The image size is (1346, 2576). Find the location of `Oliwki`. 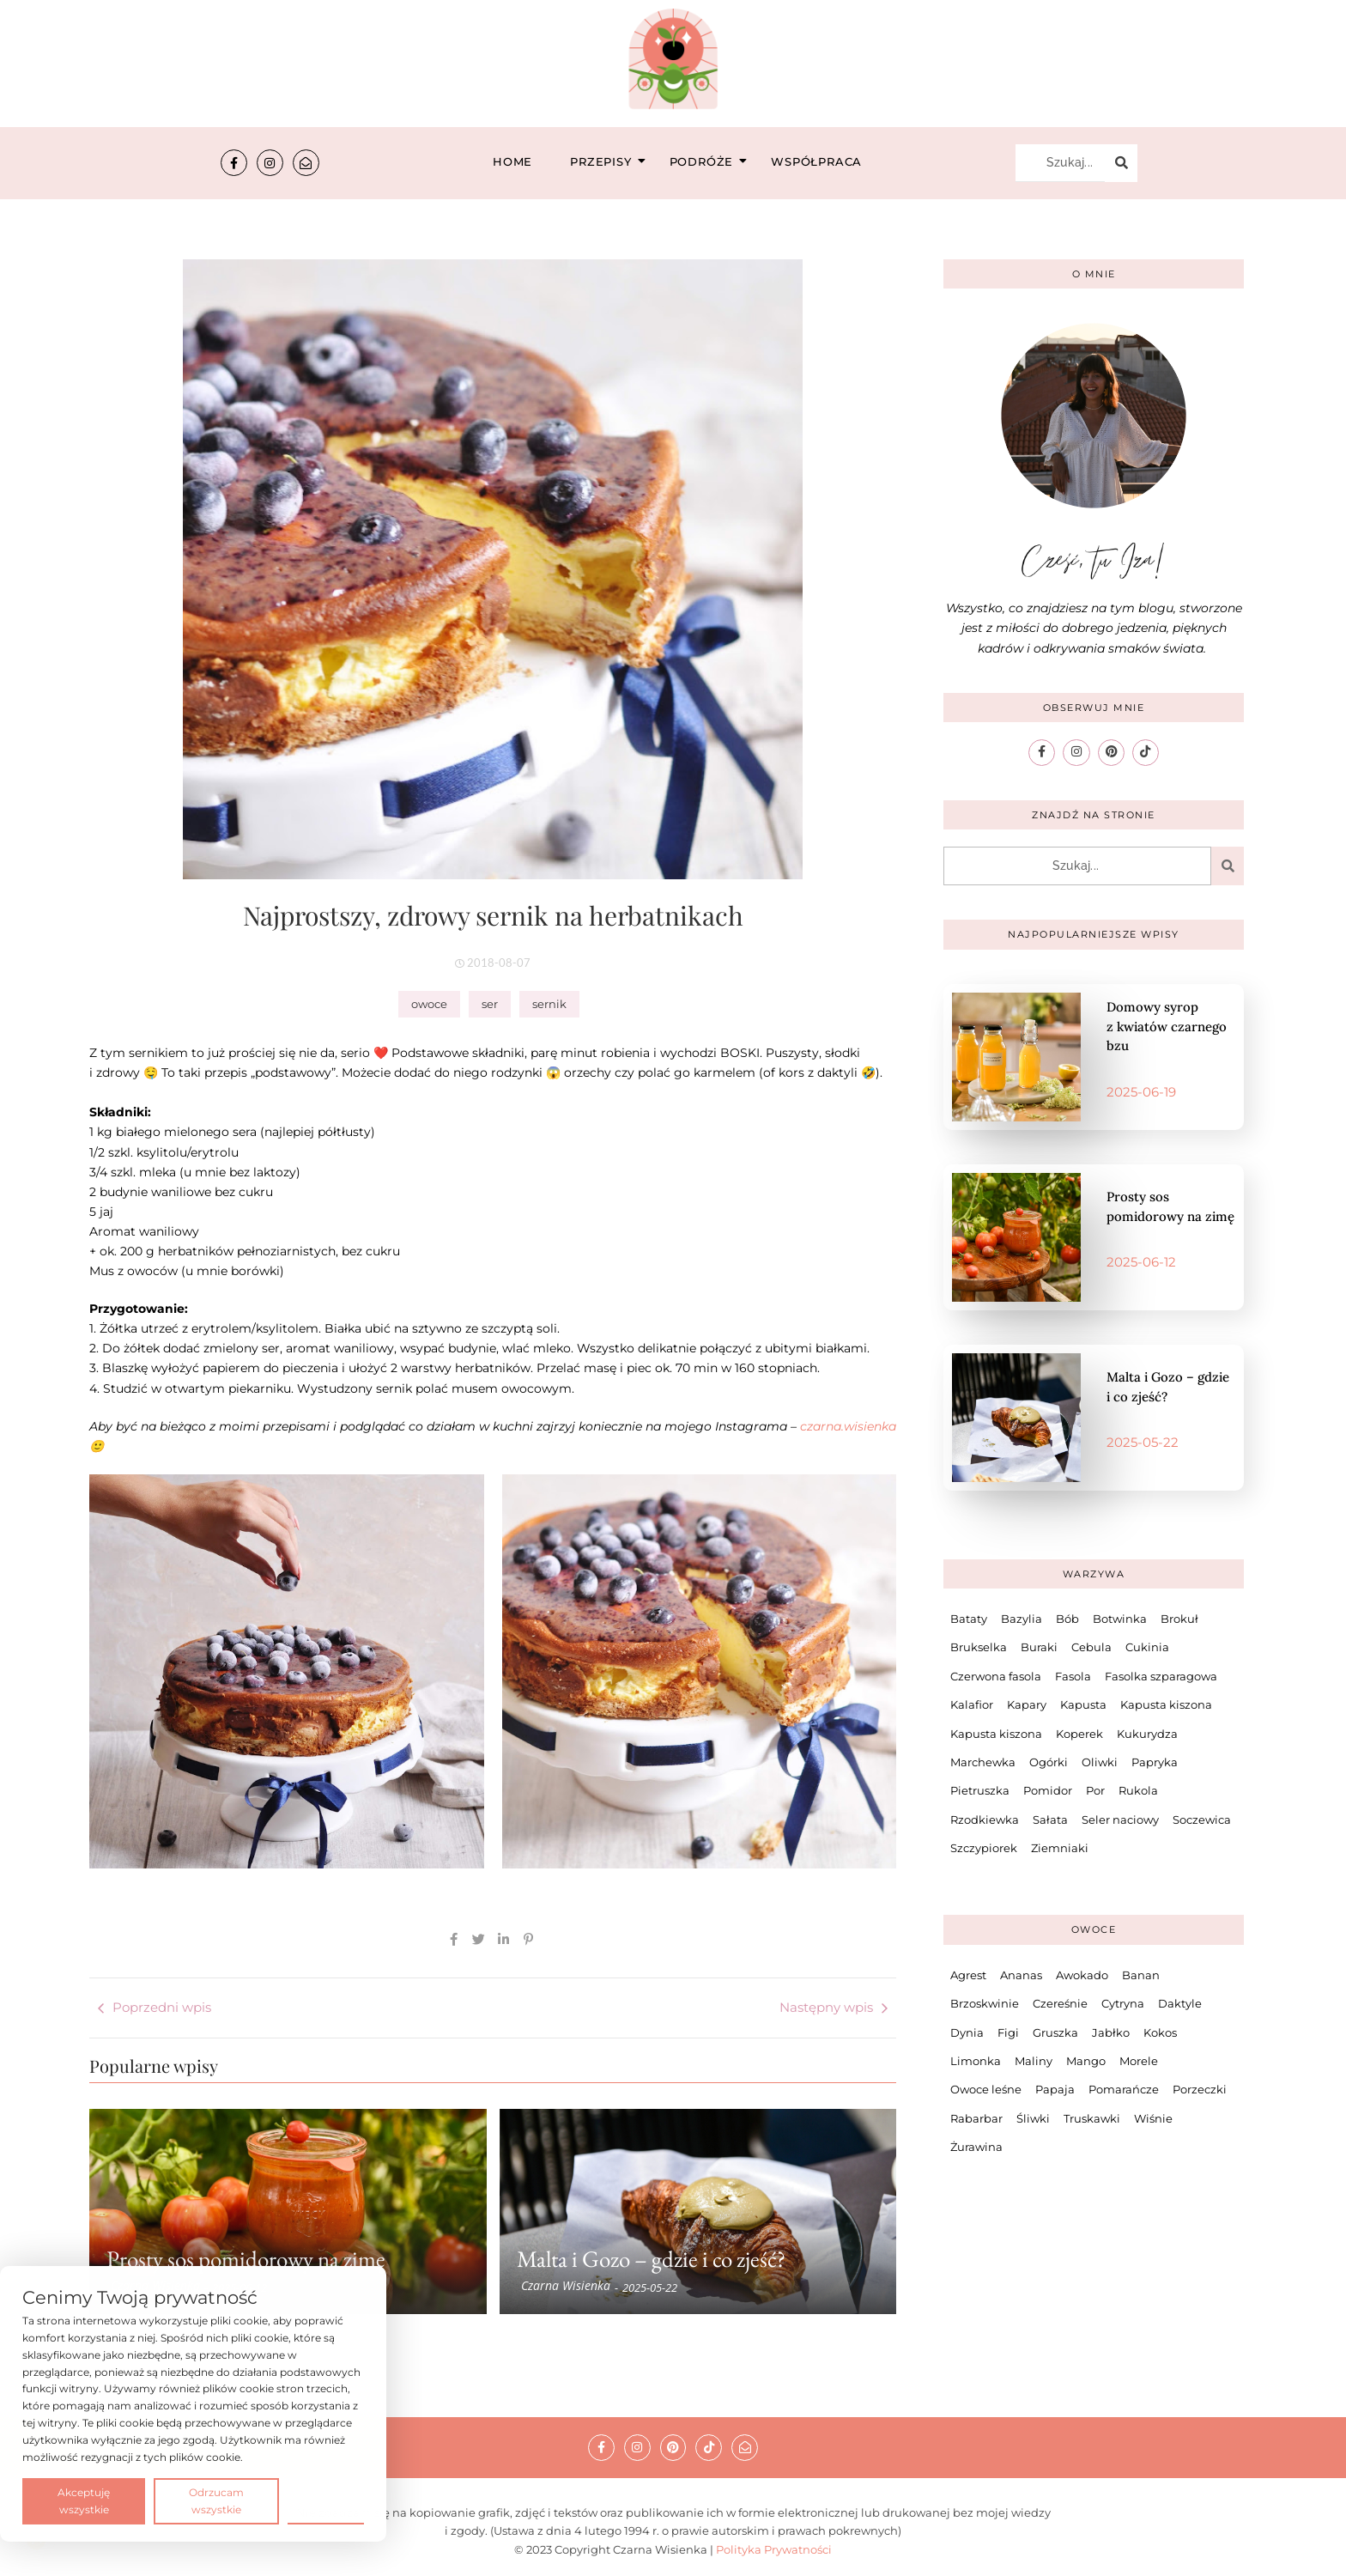

Oliwki is located at coordinates (1100, 1762).